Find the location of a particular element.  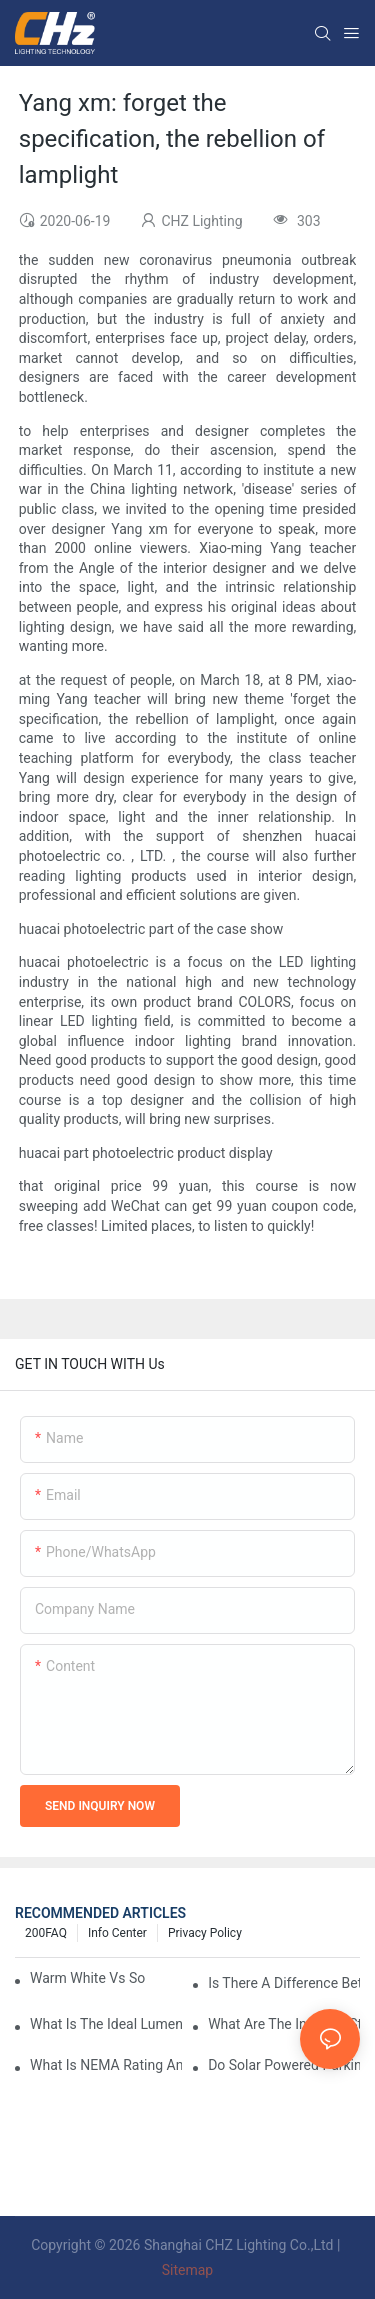

What Is NEMA Rating And Why Is It Important For Outdoor Parking Lot Light Fixtures? is located at coordinates (106, 2065).